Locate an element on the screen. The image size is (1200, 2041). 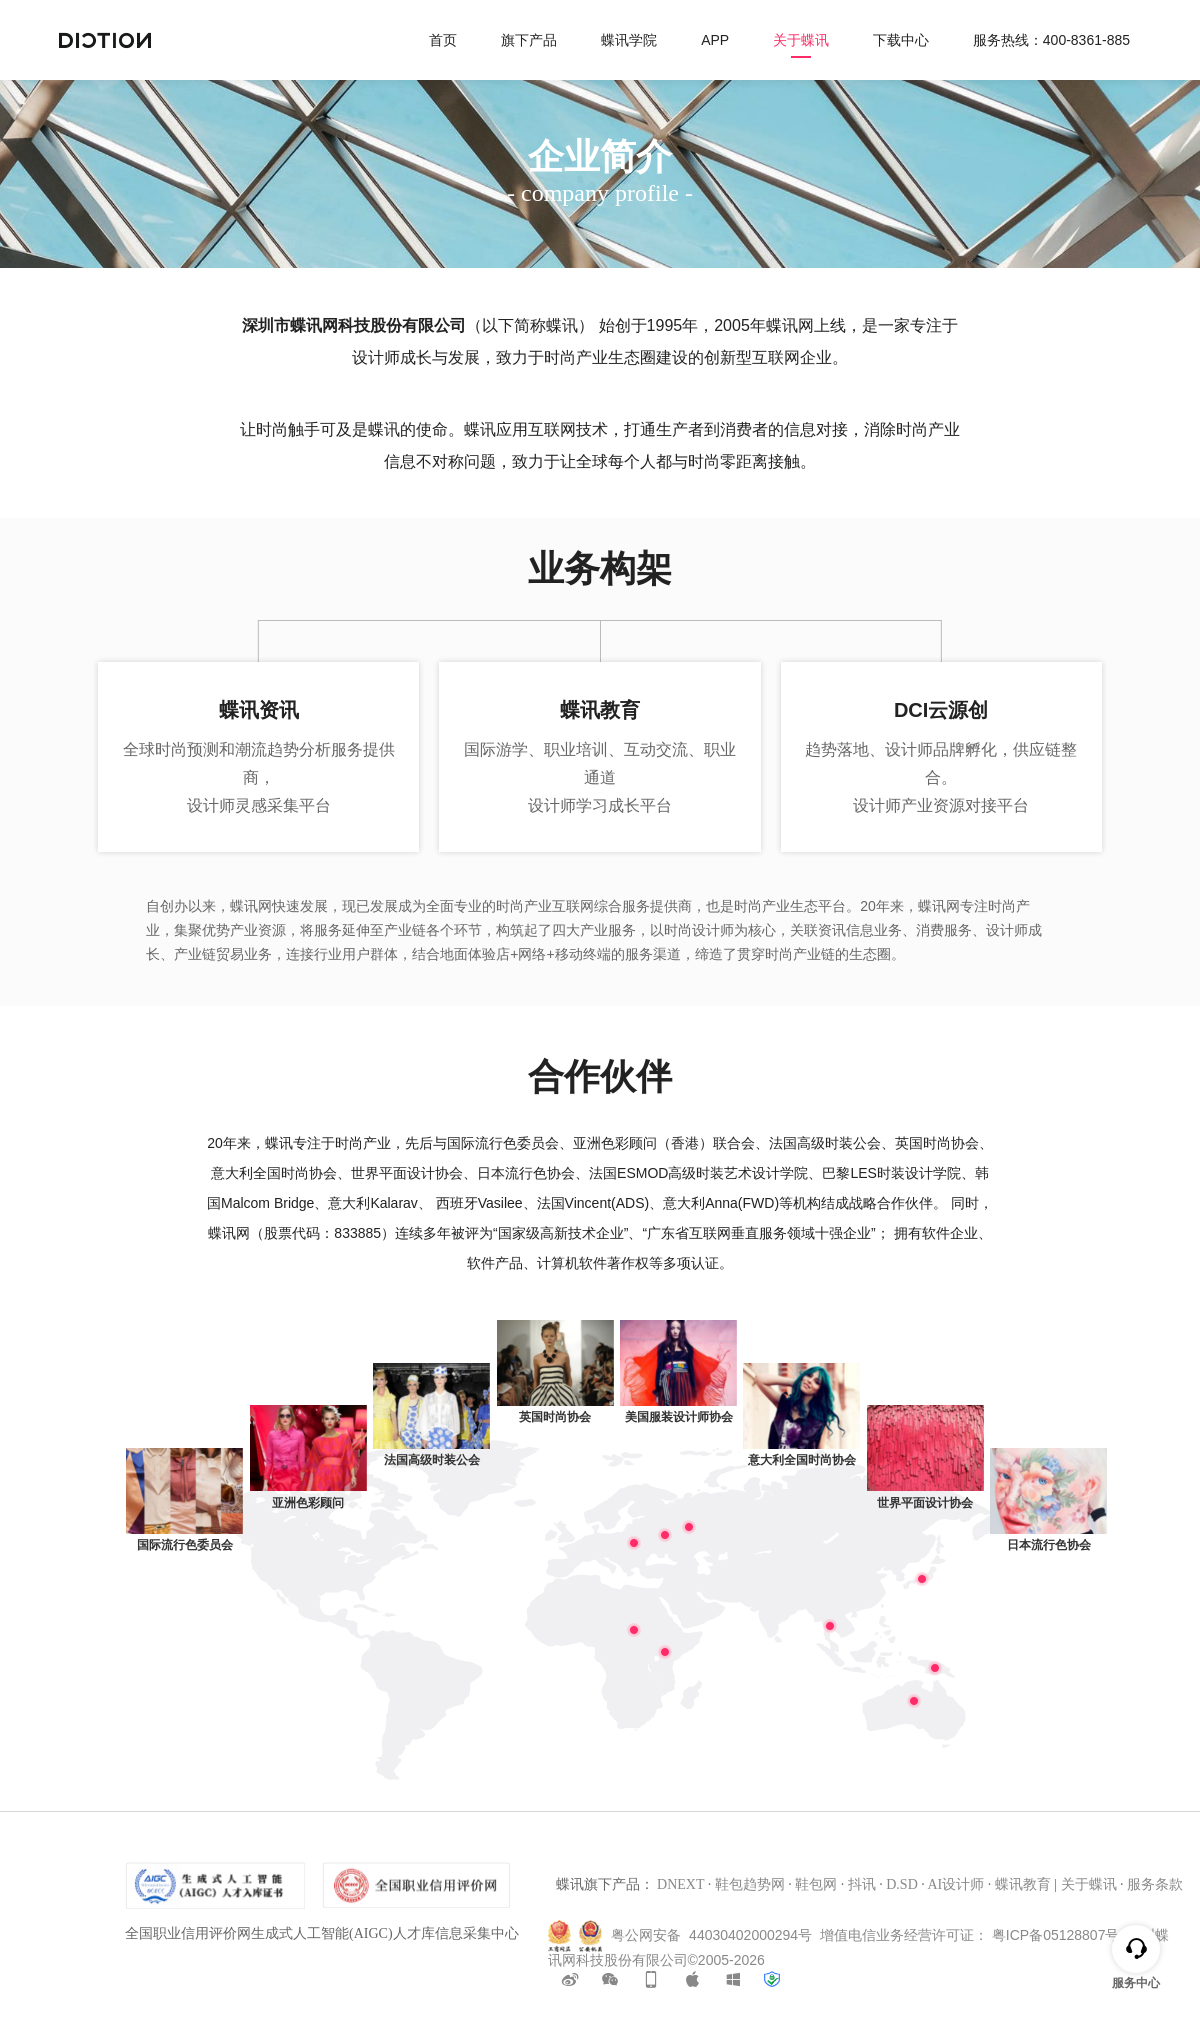
下载中心 is located at coordinates (901, 40).